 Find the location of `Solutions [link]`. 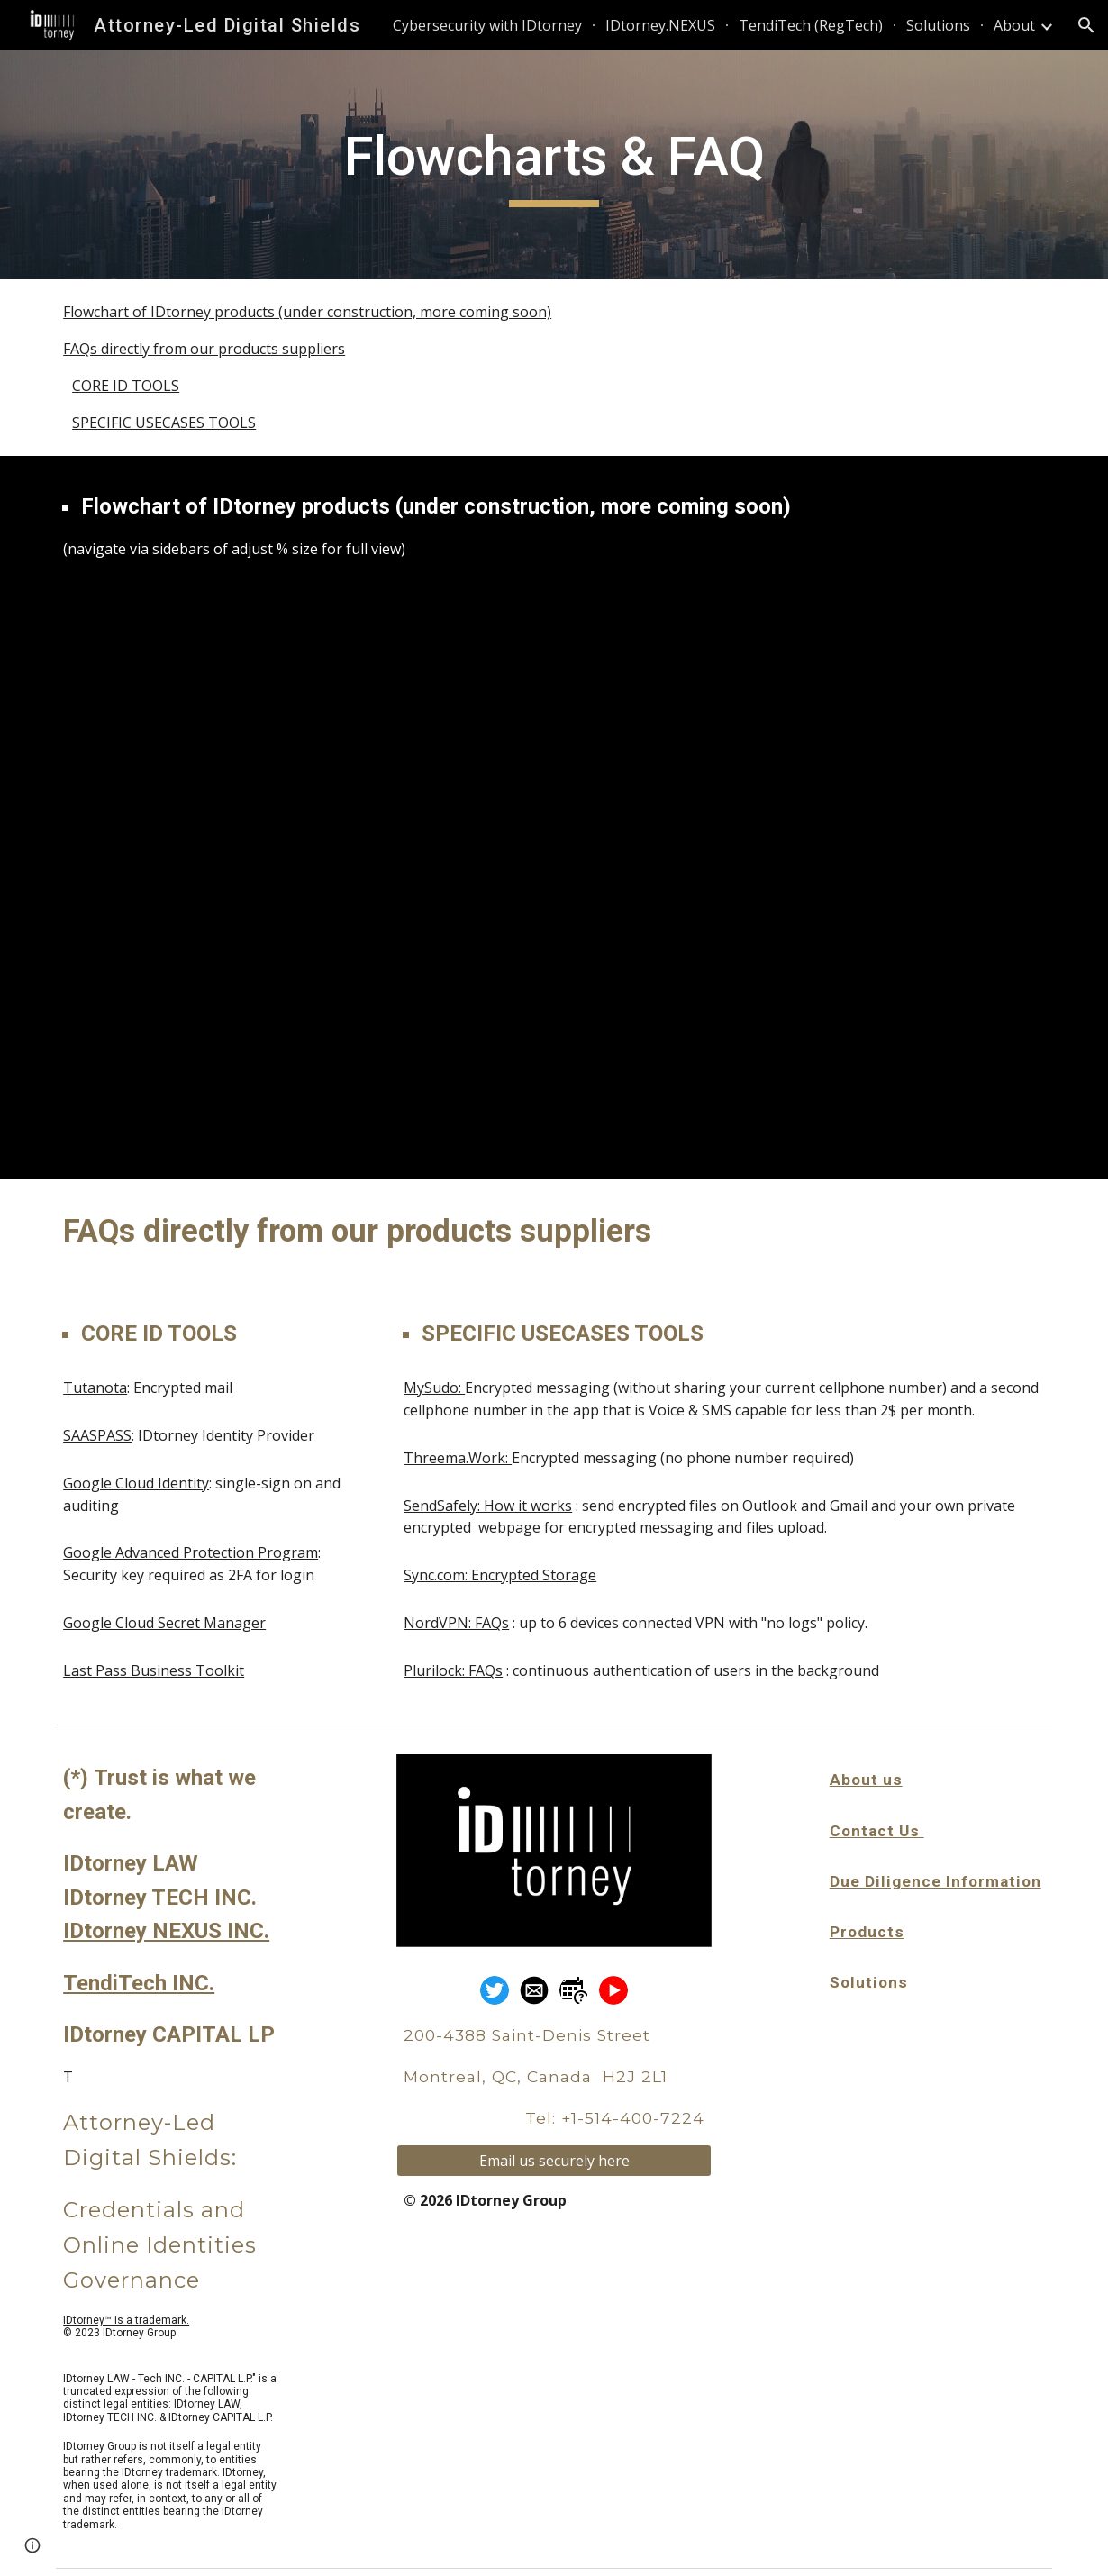

Solutions [link] is located at coordinates (938, 25).